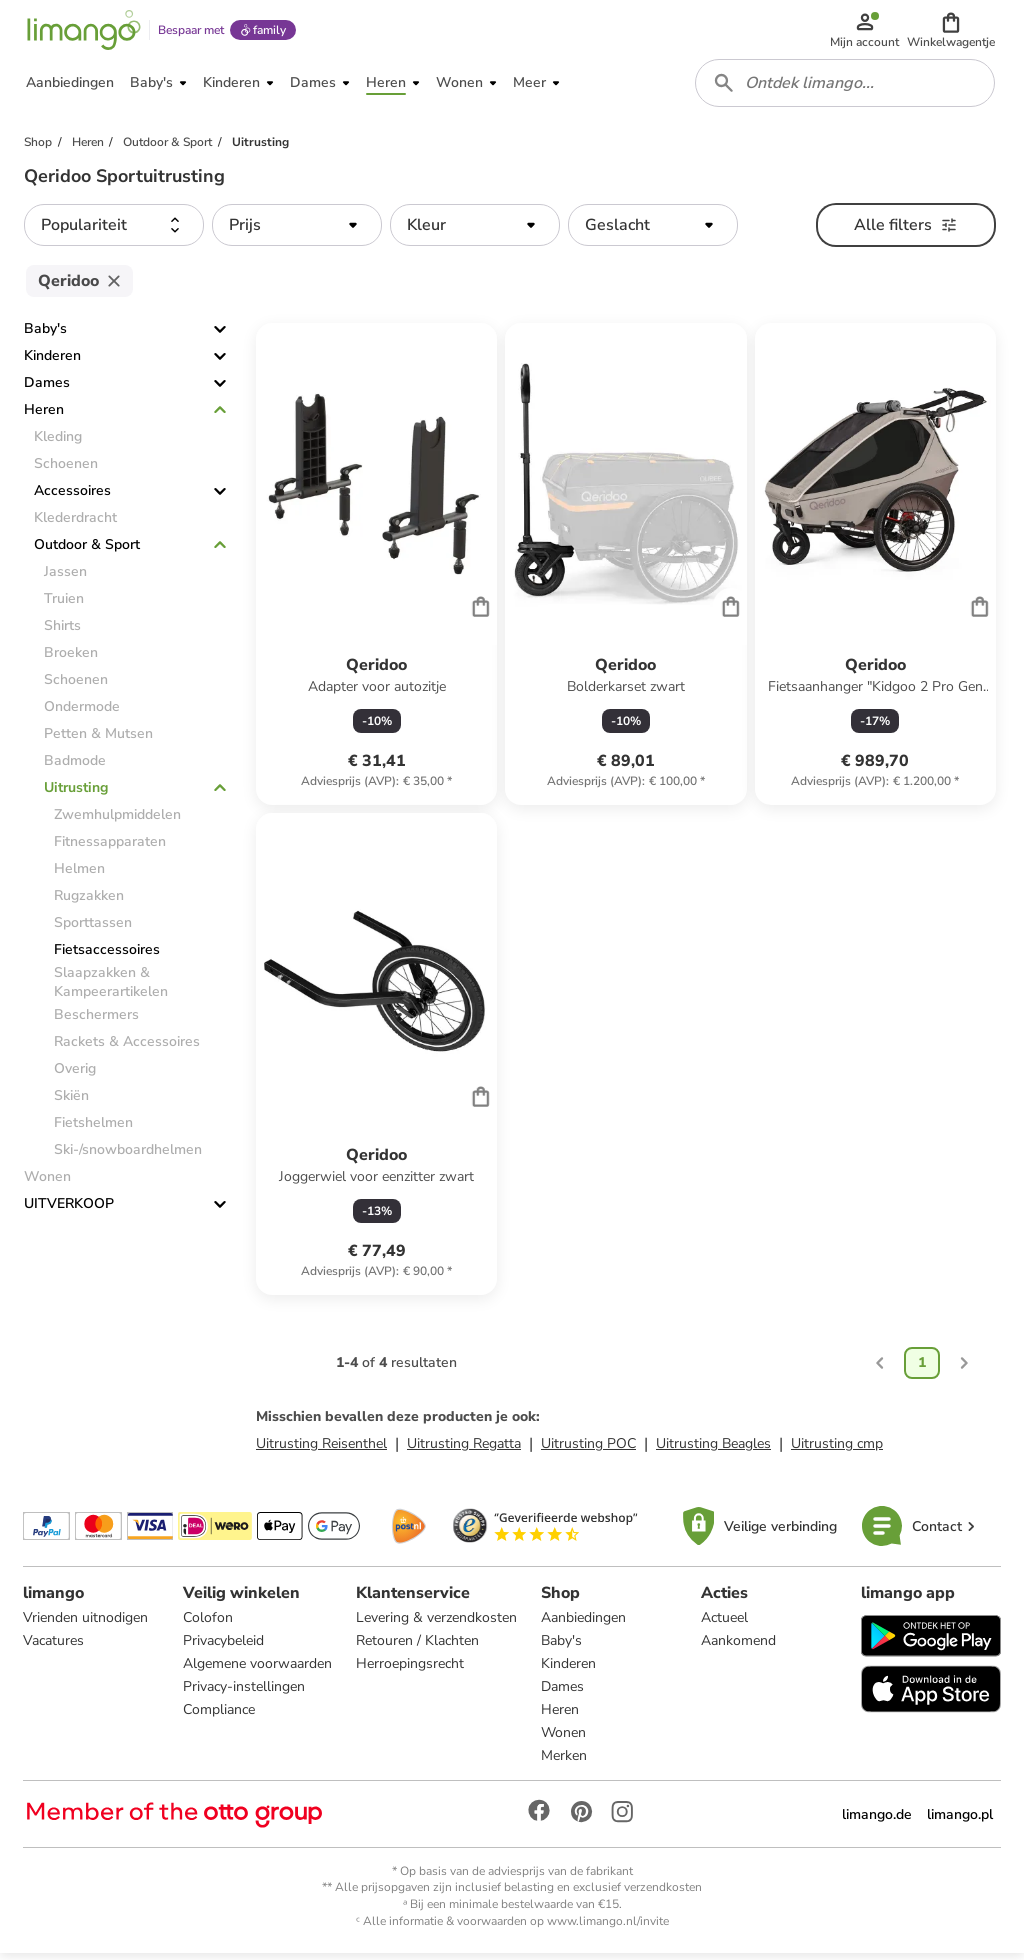  What do you see at coordinates (76, 794) in the screenshot?
I see `Uitrusting` at bounding box center [76, 794].